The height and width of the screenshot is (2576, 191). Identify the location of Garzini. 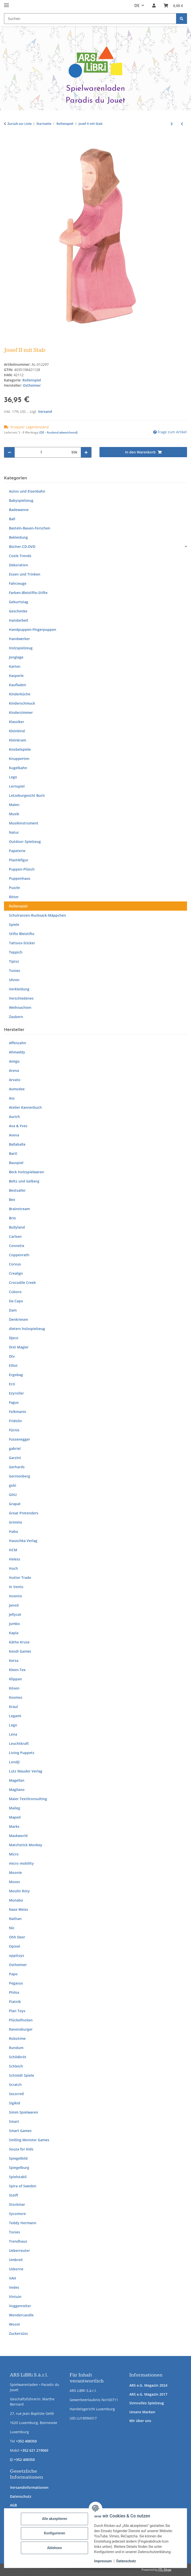
(15, 1457).